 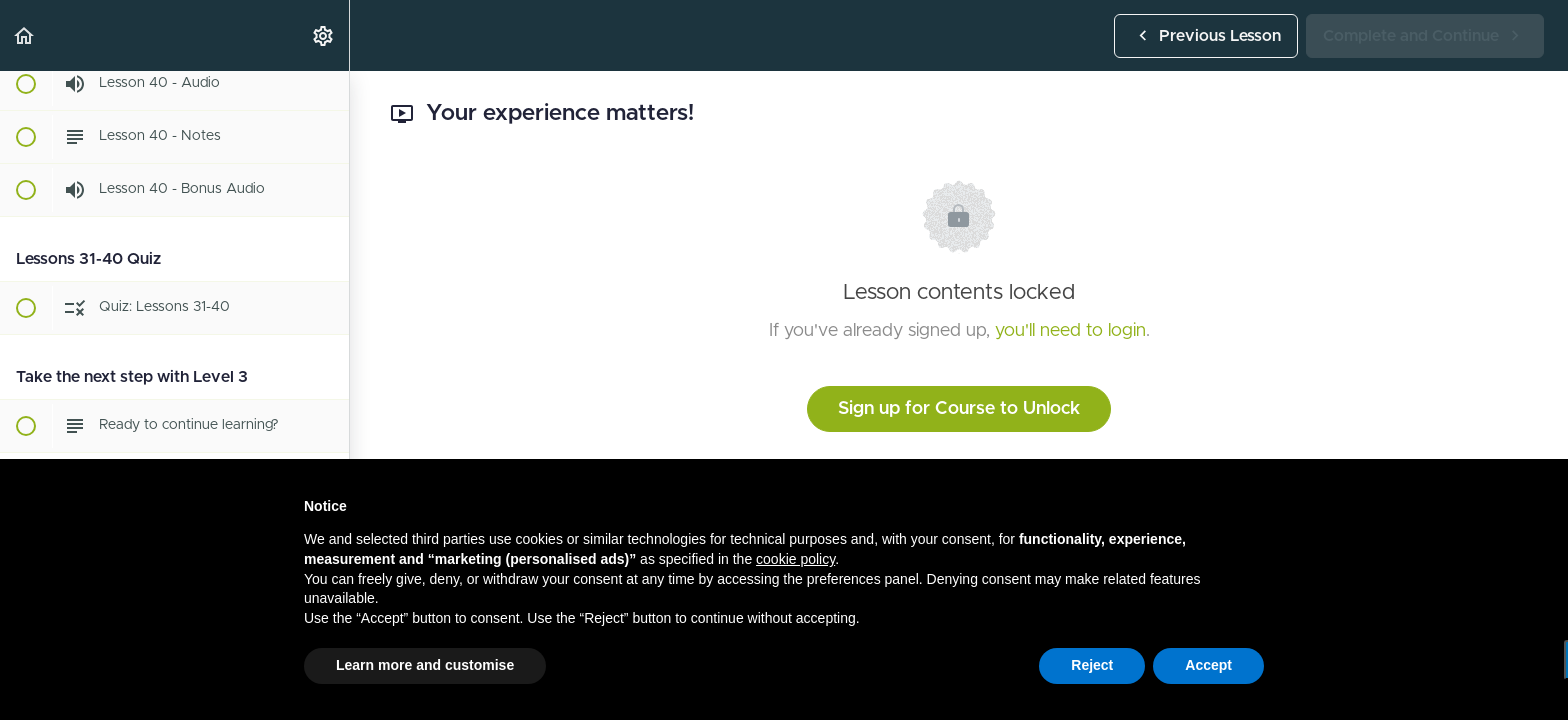 What do you see at coordinates (25, 35) in the screenshot?
I see `[button]` at bounding box center [25, 35].